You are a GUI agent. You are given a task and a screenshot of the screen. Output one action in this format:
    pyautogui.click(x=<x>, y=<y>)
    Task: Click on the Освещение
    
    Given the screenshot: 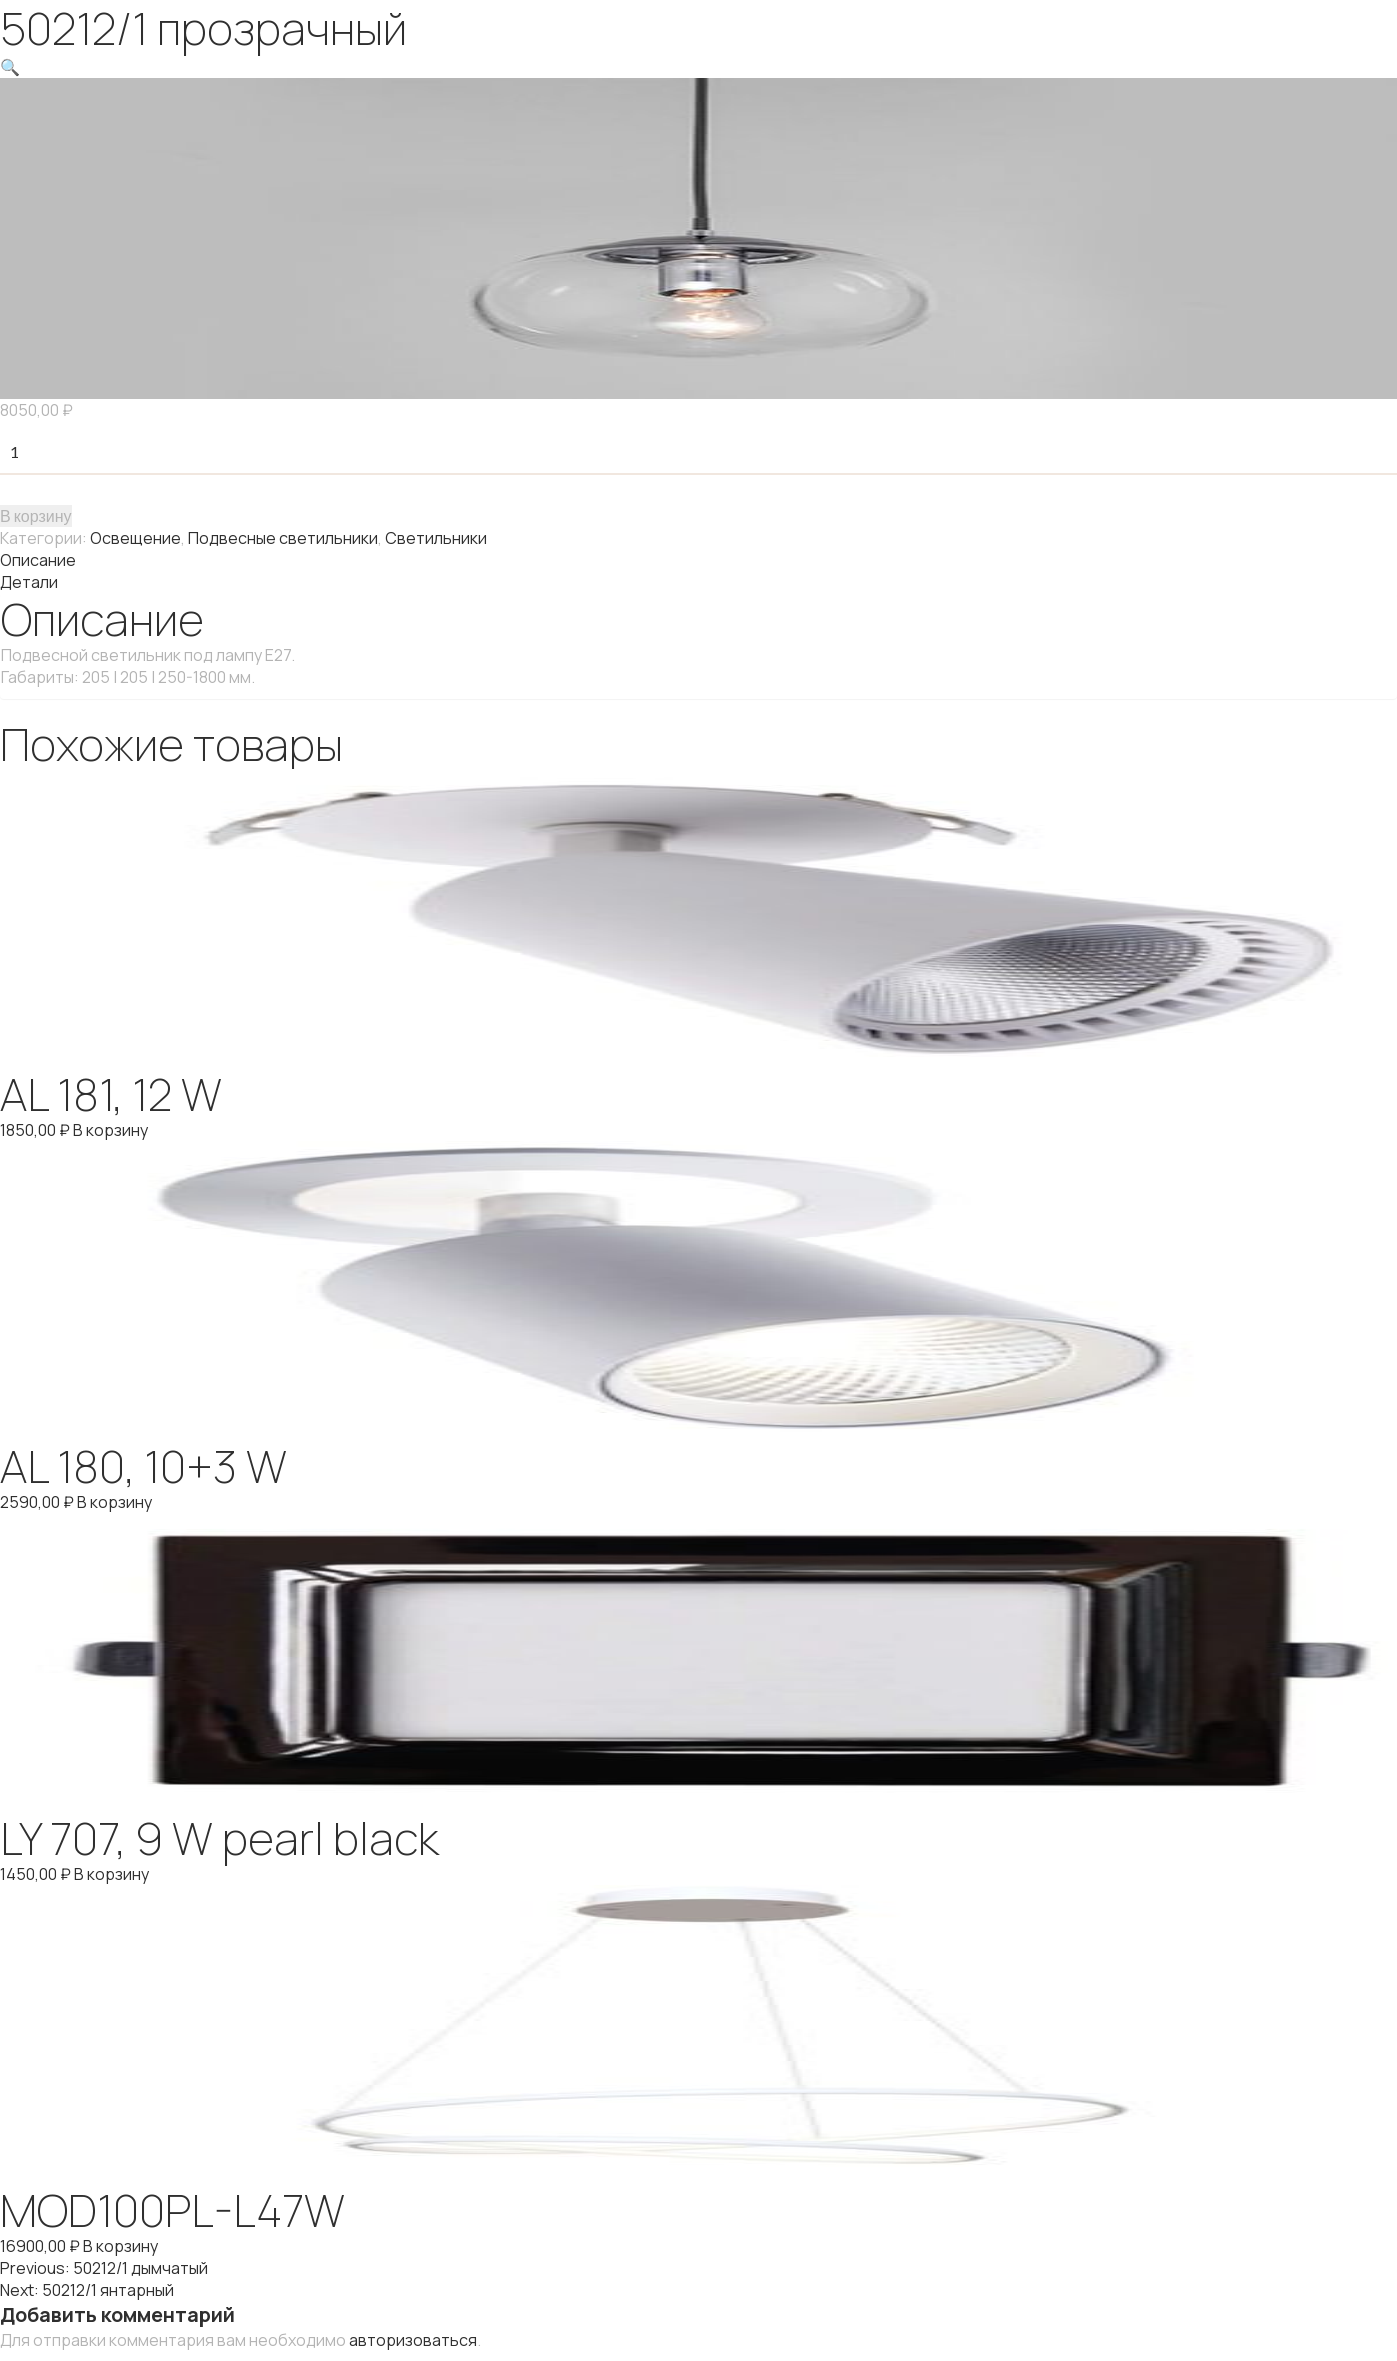 What is the action you would take?
    pyautogui.click(x=135, y=538)
    